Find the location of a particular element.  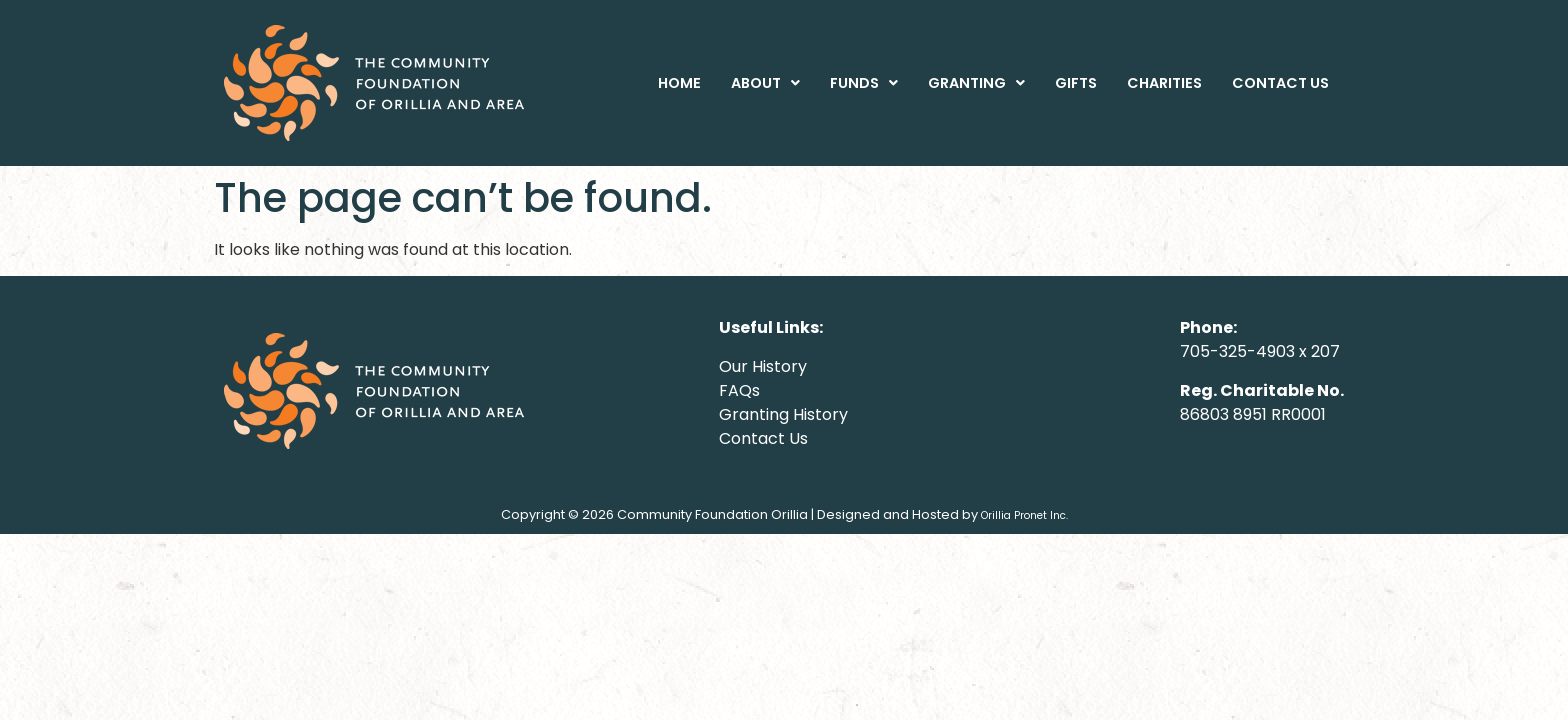

CHARITIES is located at coordinates (1164, 83).